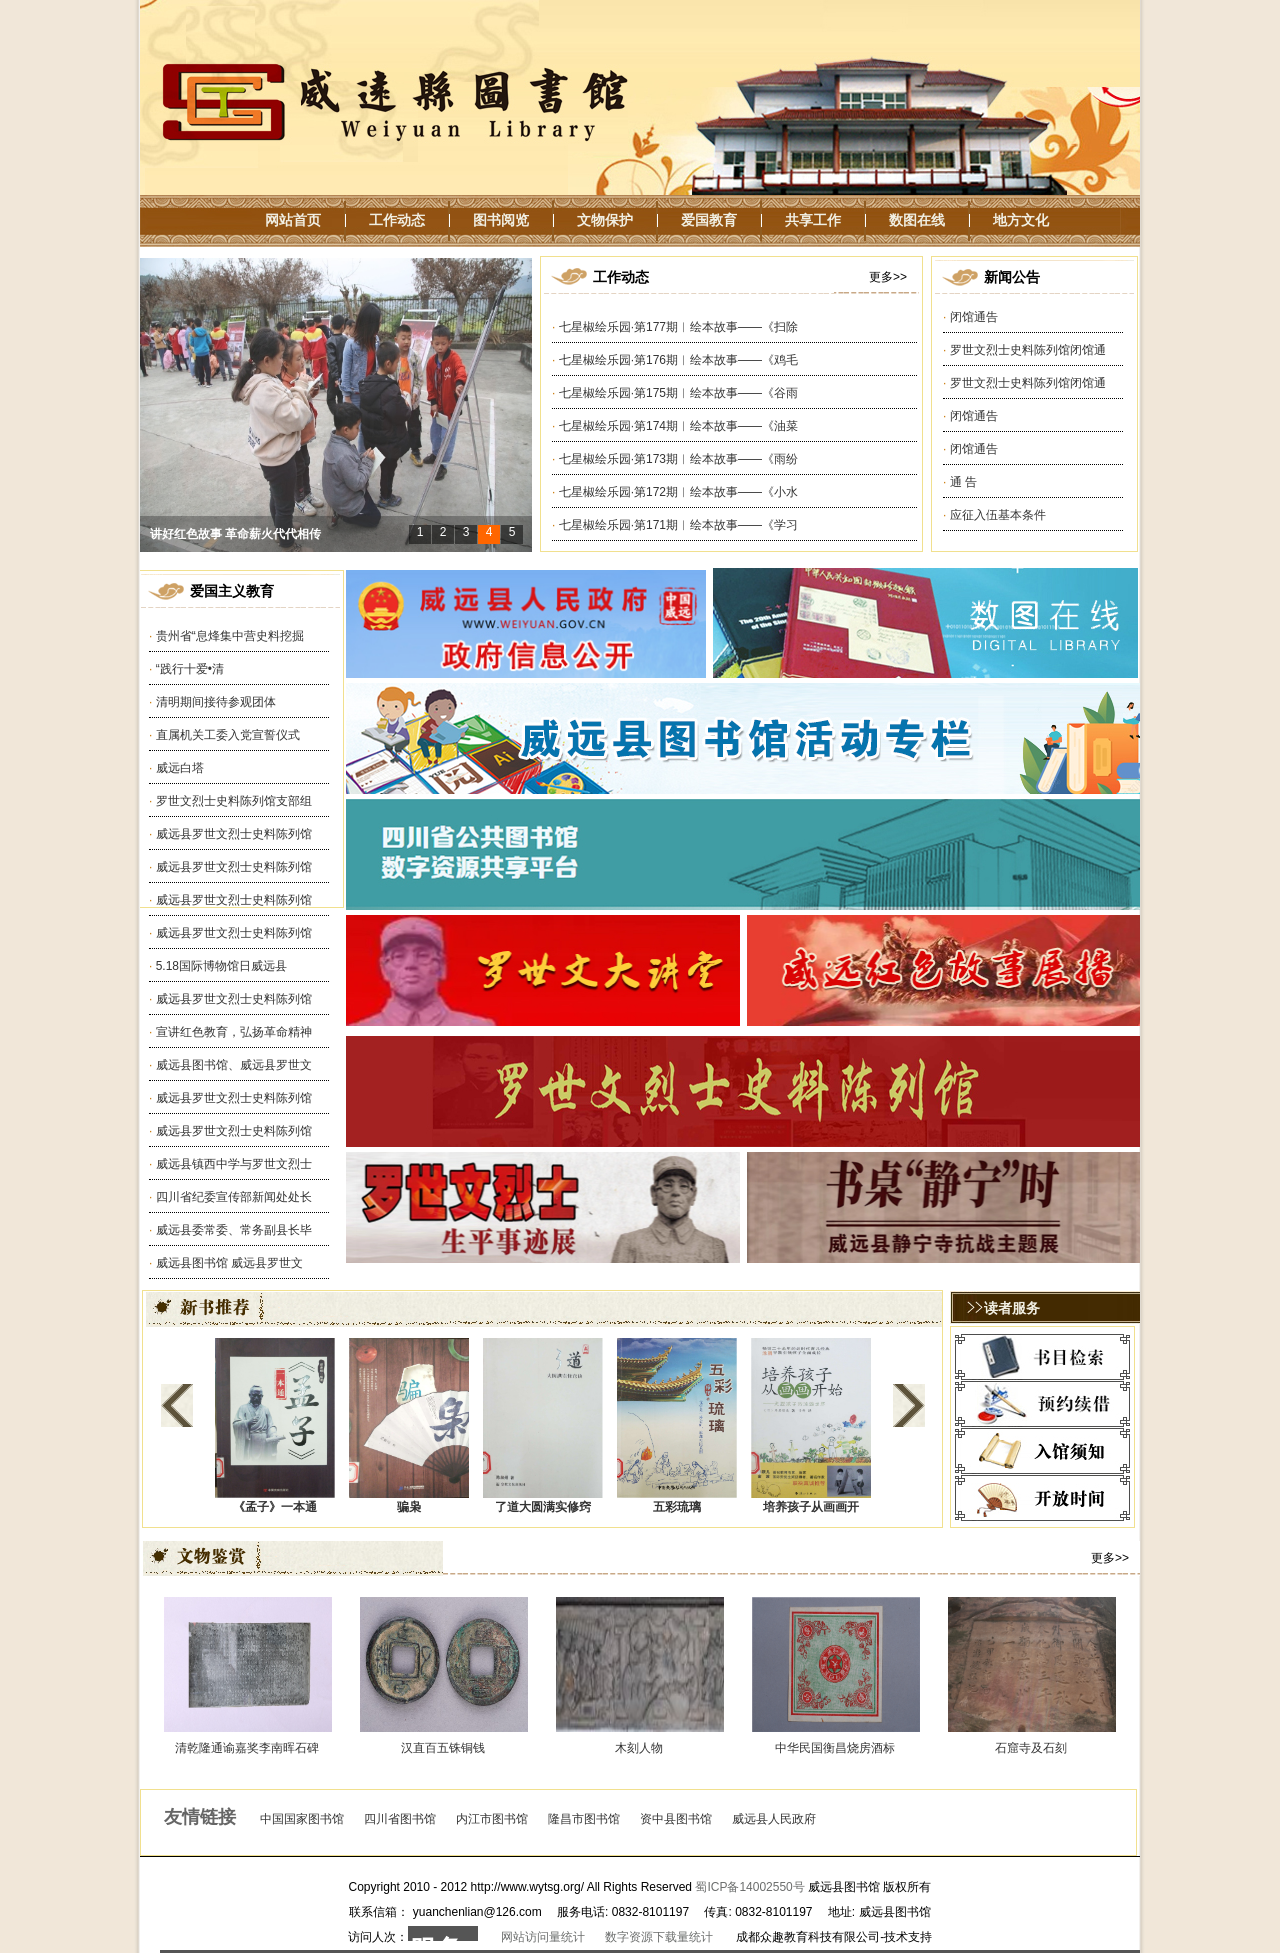 The image size is (1280, 1953). I want to click on 罗世文烈士史料陈列馆闭馆通, so click(1028, 350).